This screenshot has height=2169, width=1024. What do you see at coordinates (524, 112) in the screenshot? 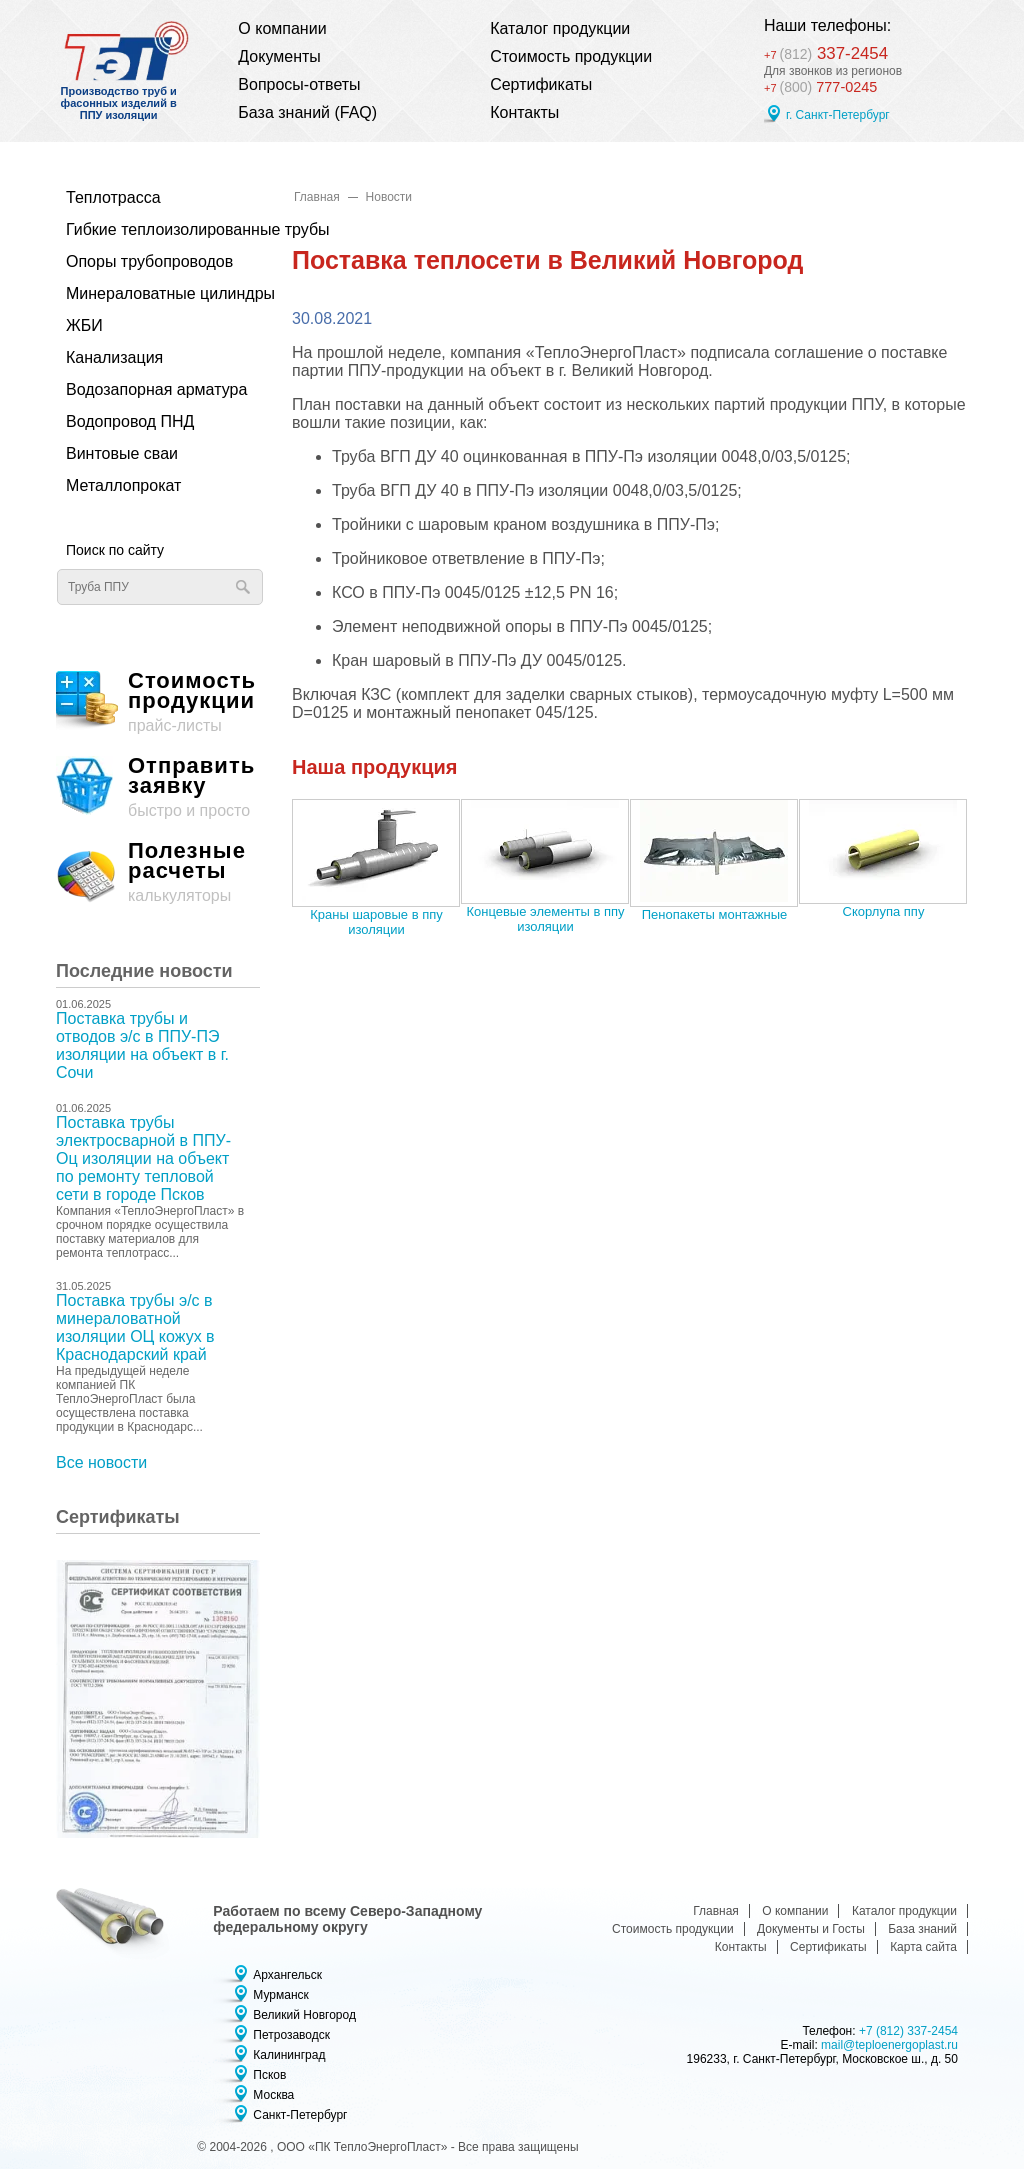
I see `Контакты` at bounding box center [524, 112].